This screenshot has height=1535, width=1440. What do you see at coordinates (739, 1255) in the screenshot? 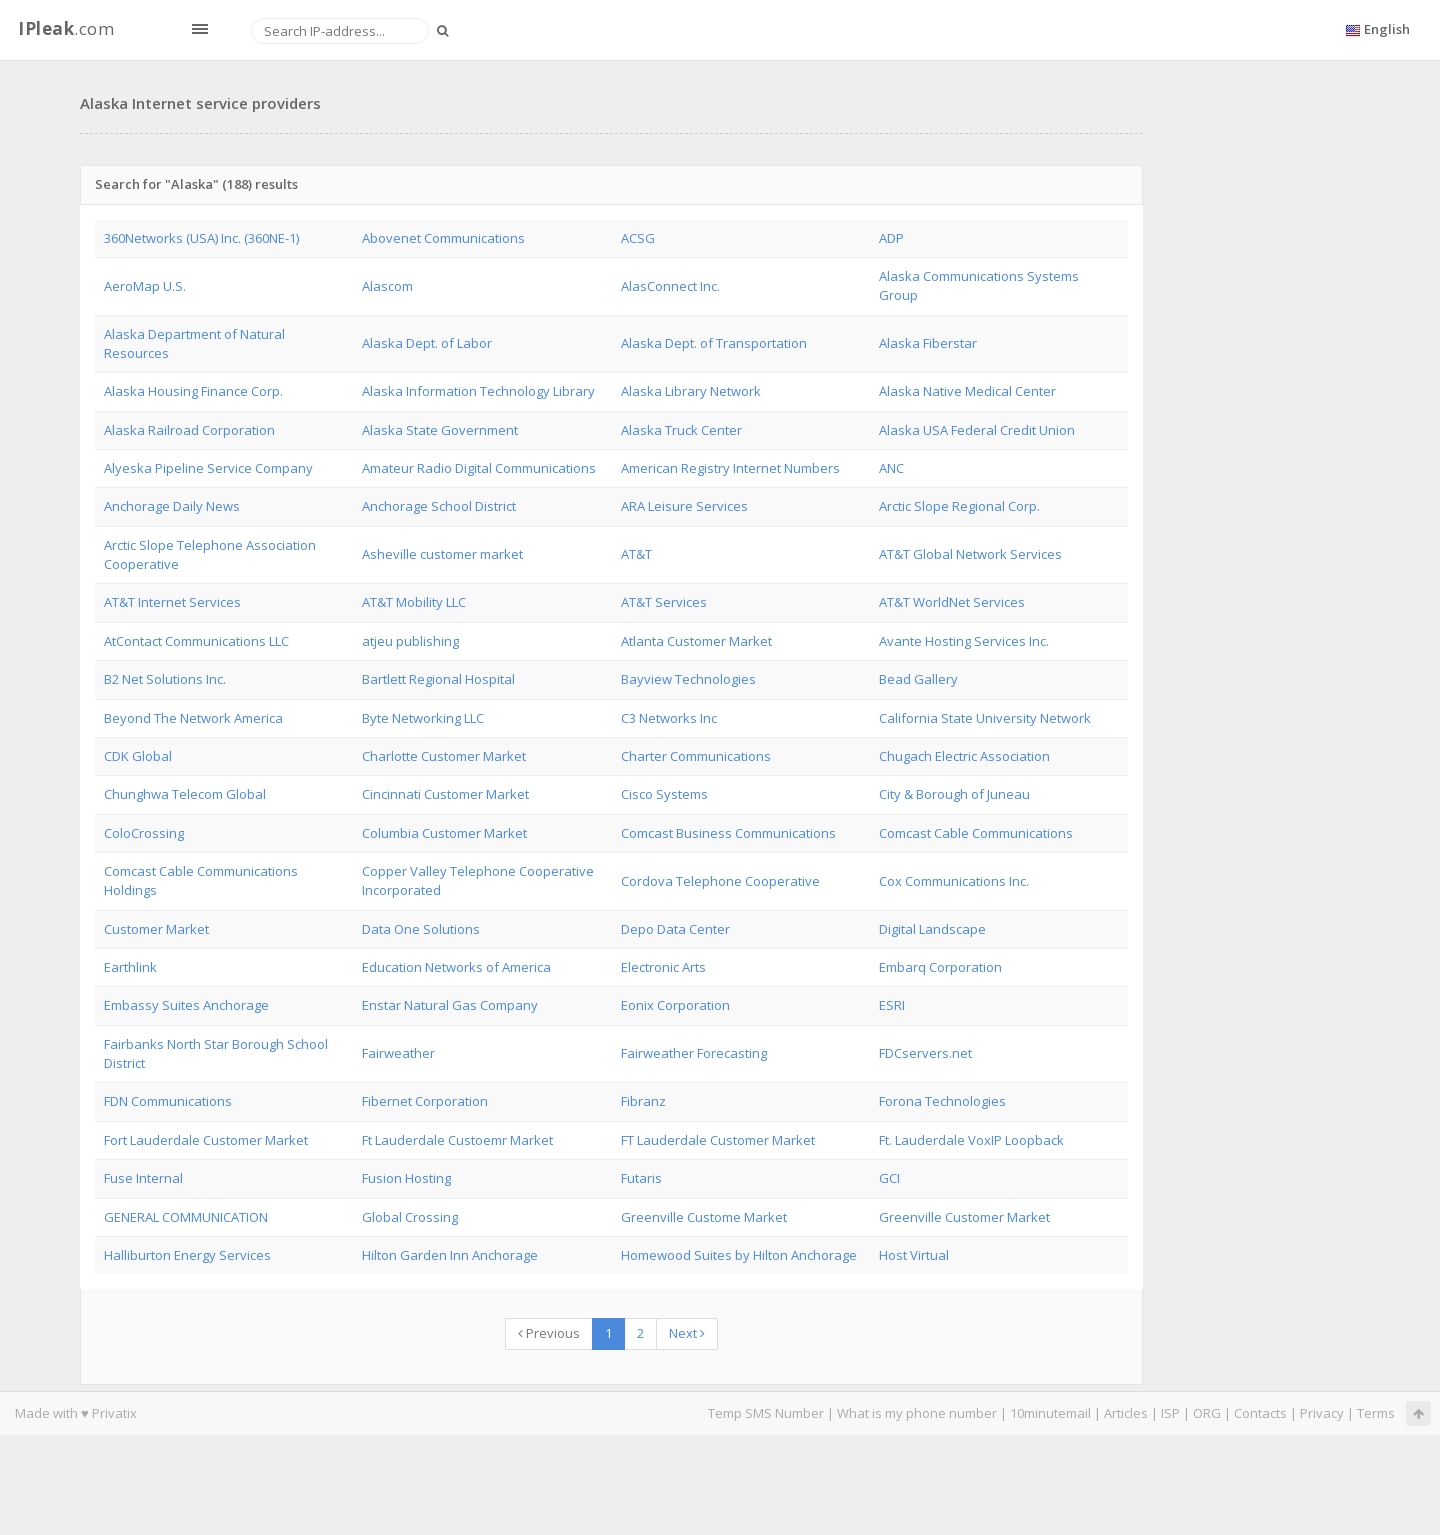
I see `Homewood Suites by Hilton Anchorage` at bounding box center [739, 1255].